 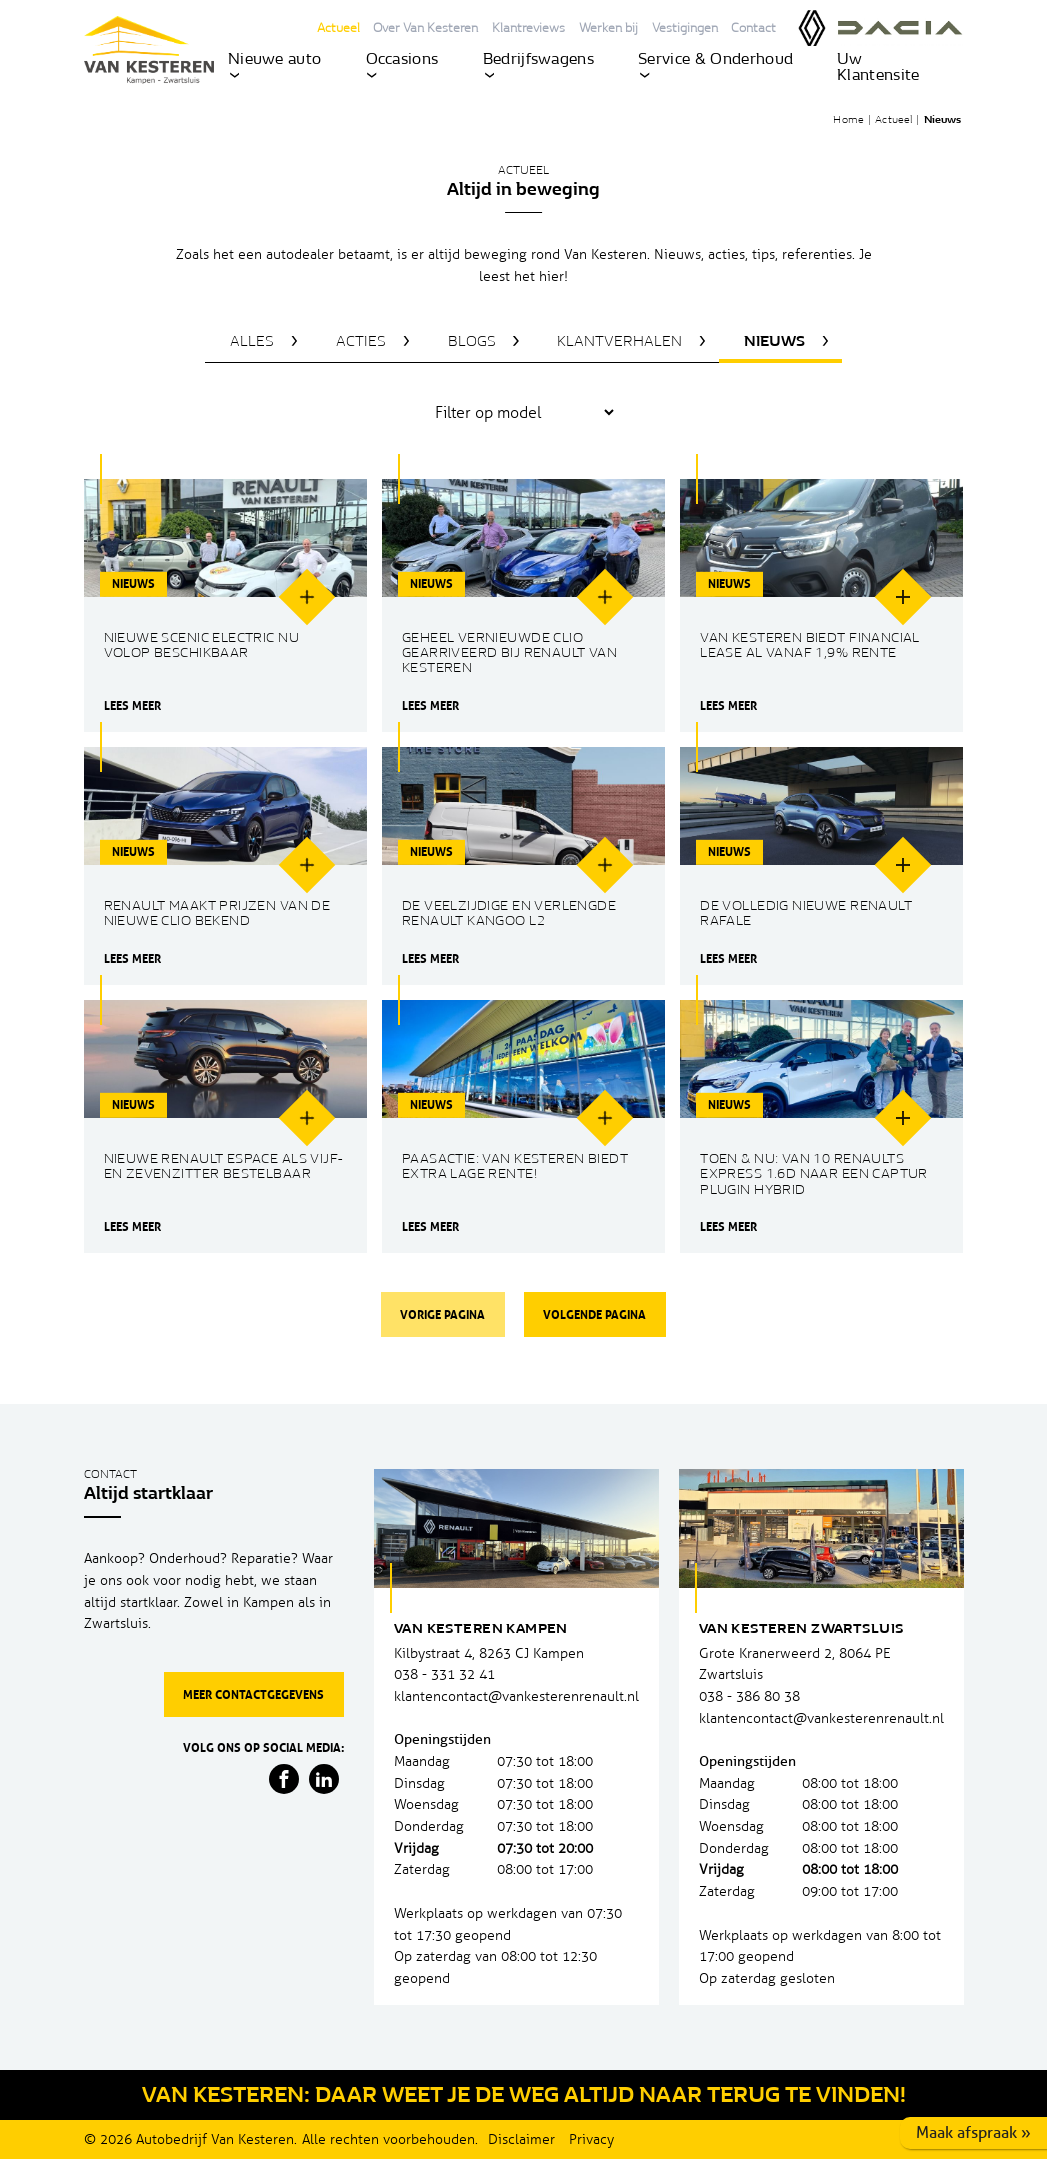 I want to click on Service & Onderhoud, so click(x=715, y=66).